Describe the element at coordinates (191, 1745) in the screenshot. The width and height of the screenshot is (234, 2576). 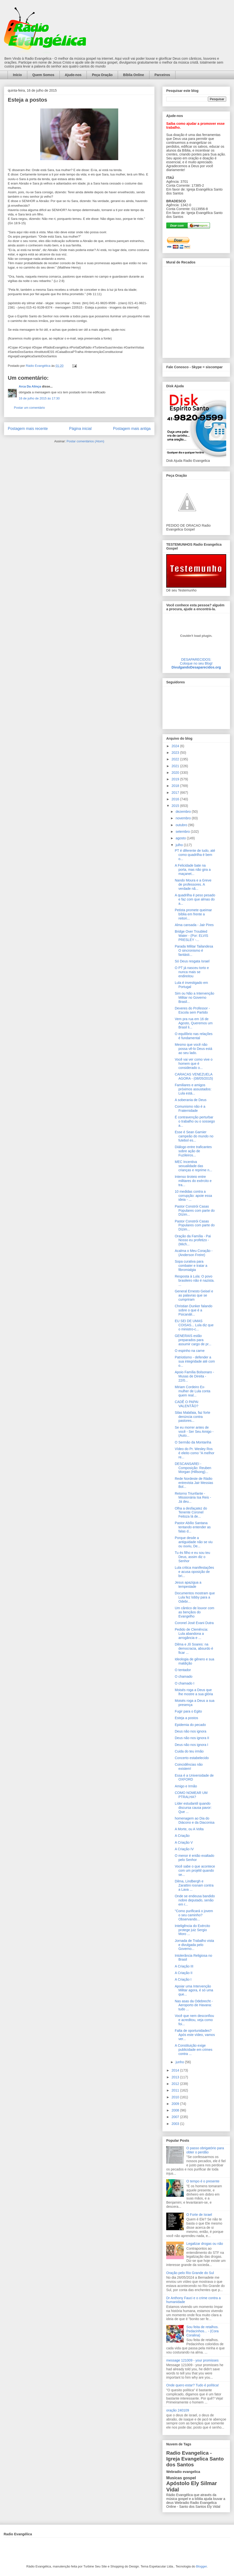
I see `Deus não nos ignora I` at that location.